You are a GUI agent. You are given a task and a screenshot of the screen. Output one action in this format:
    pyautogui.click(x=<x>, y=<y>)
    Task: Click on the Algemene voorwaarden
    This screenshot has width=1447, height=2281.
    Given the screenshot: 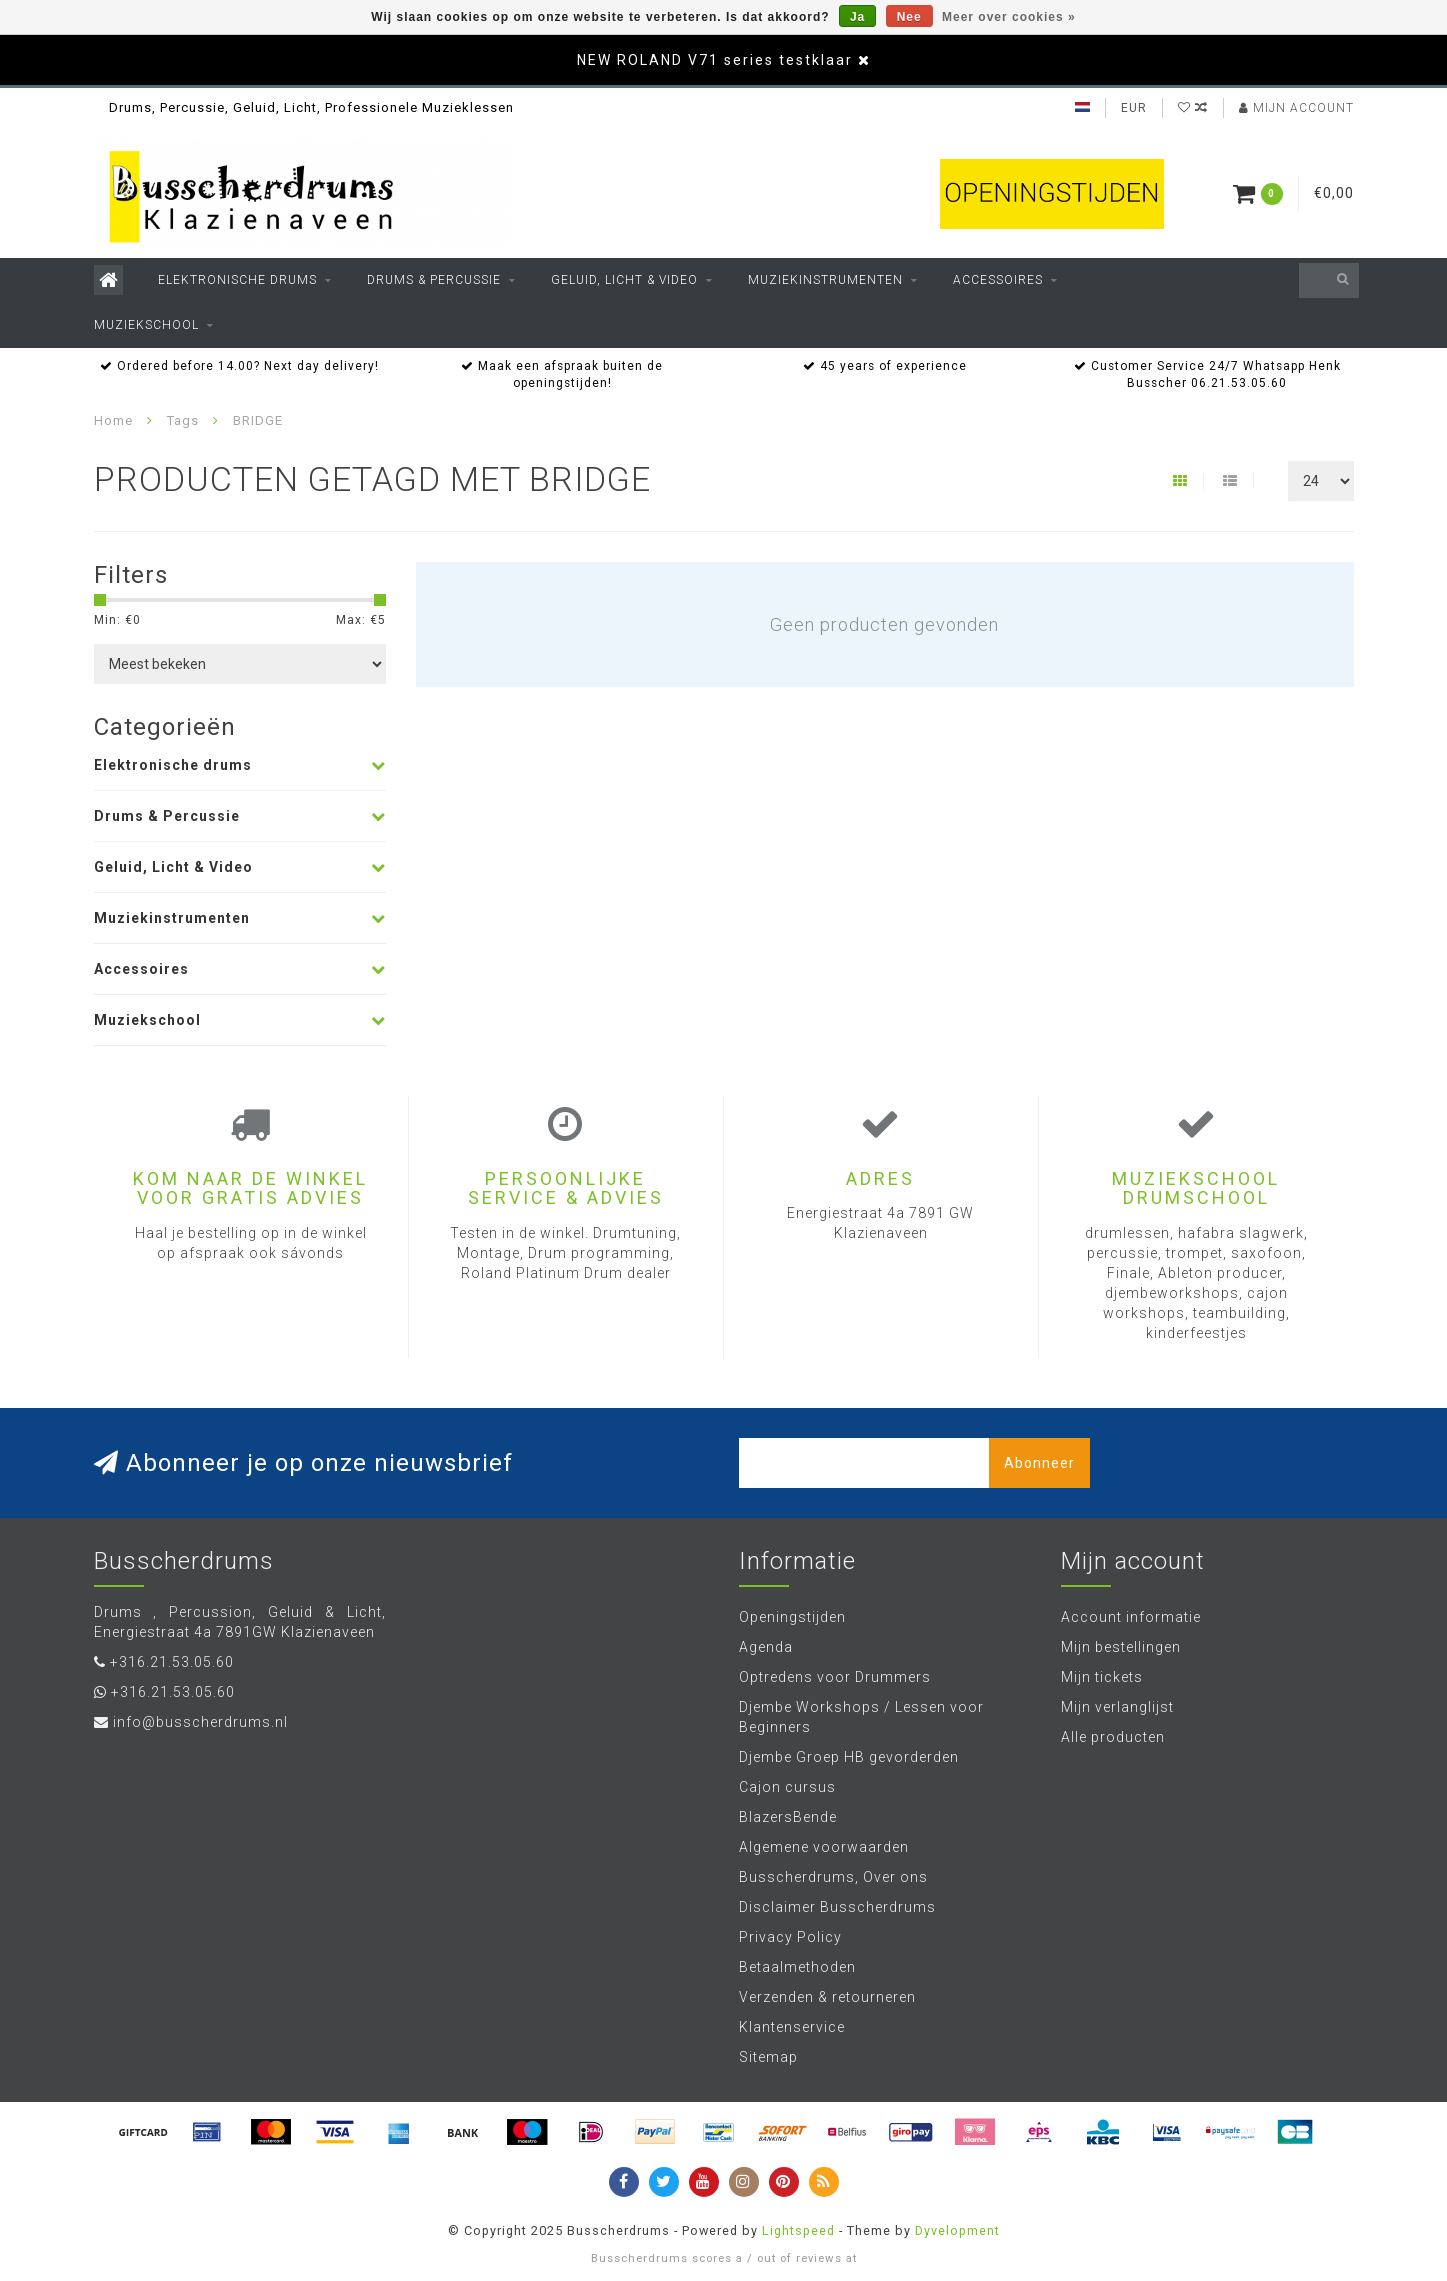 What is the action you would take?
    pyautogui.click(x=824, y=1847)
    